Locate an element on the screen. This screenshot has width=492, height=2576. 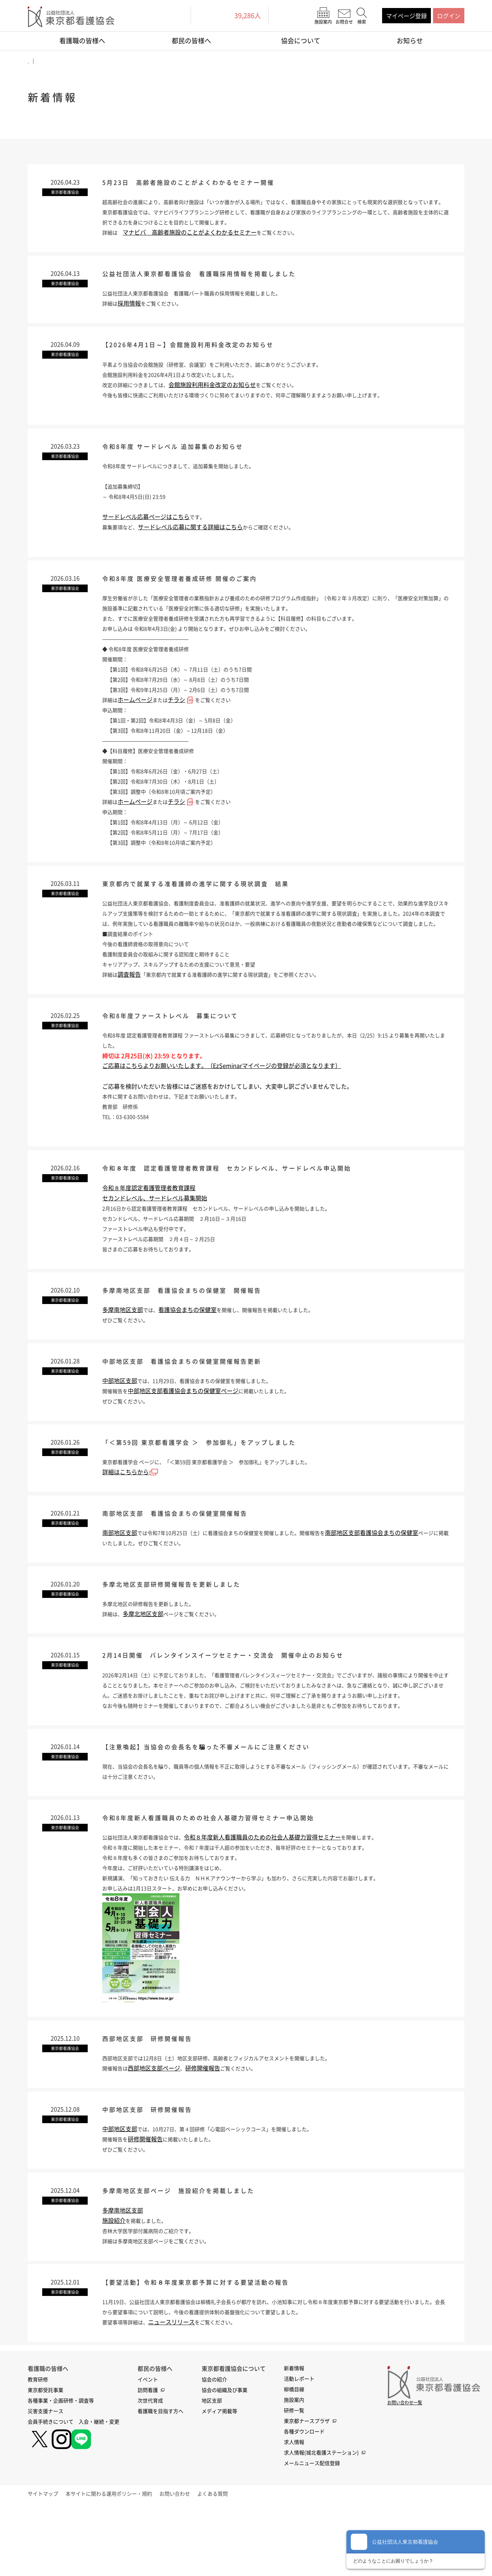
多摩南地区支部 is located at coordinates (122, 1347).